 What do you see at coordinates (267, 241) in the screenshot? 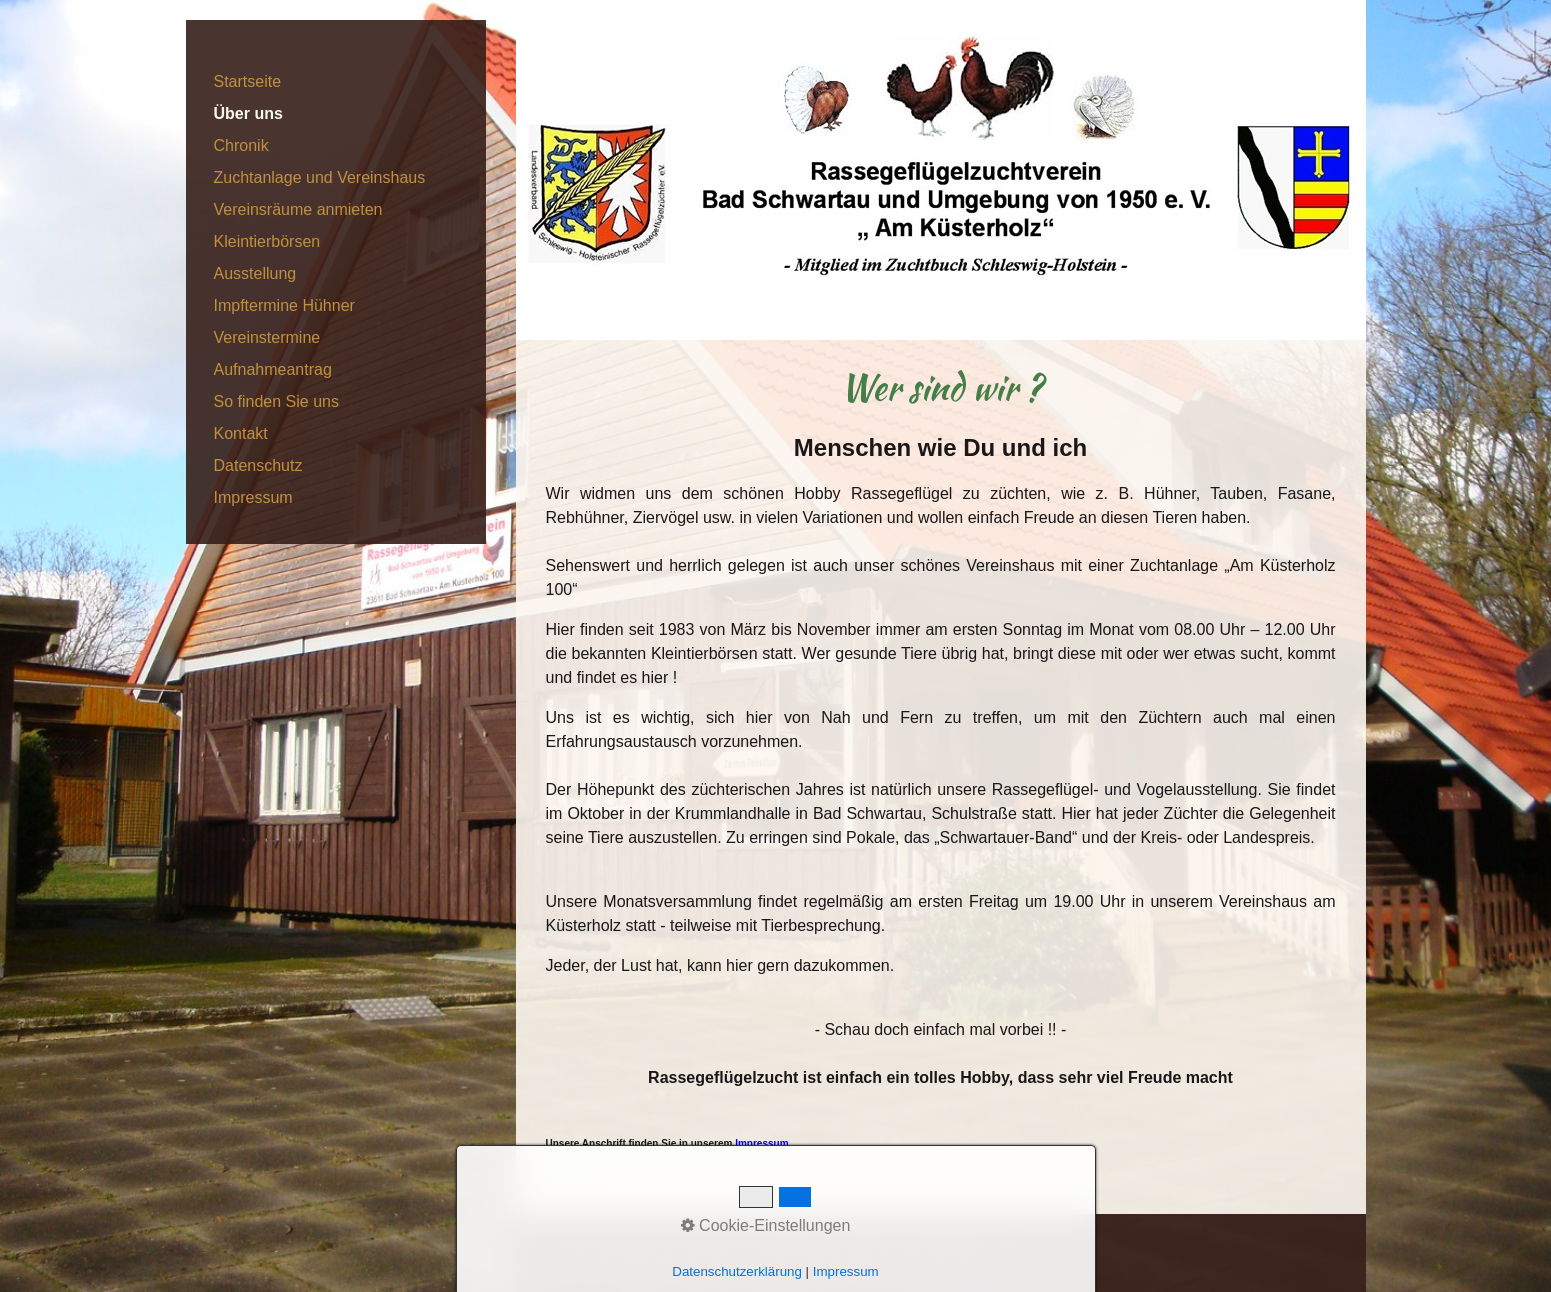
I see `Kleintierbörsen` at bounding box center [267, 241].